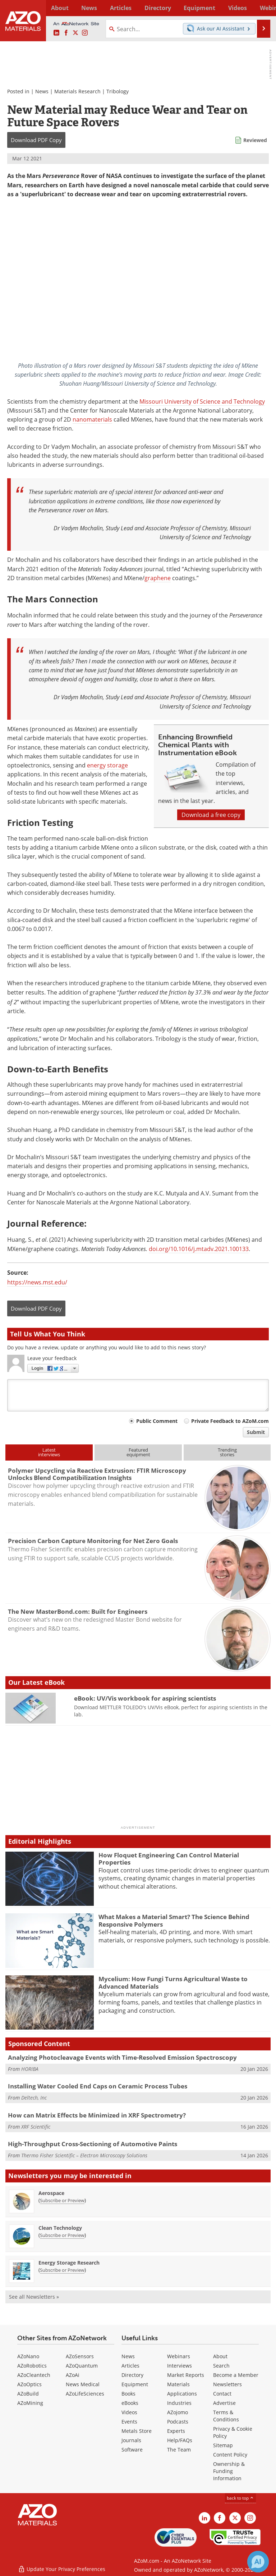 This screenshot has height=2576, width=276. What do you see at coordinates (221, 2365) in the screenshot?
I see `Search` at bounding box center [221, 2365].